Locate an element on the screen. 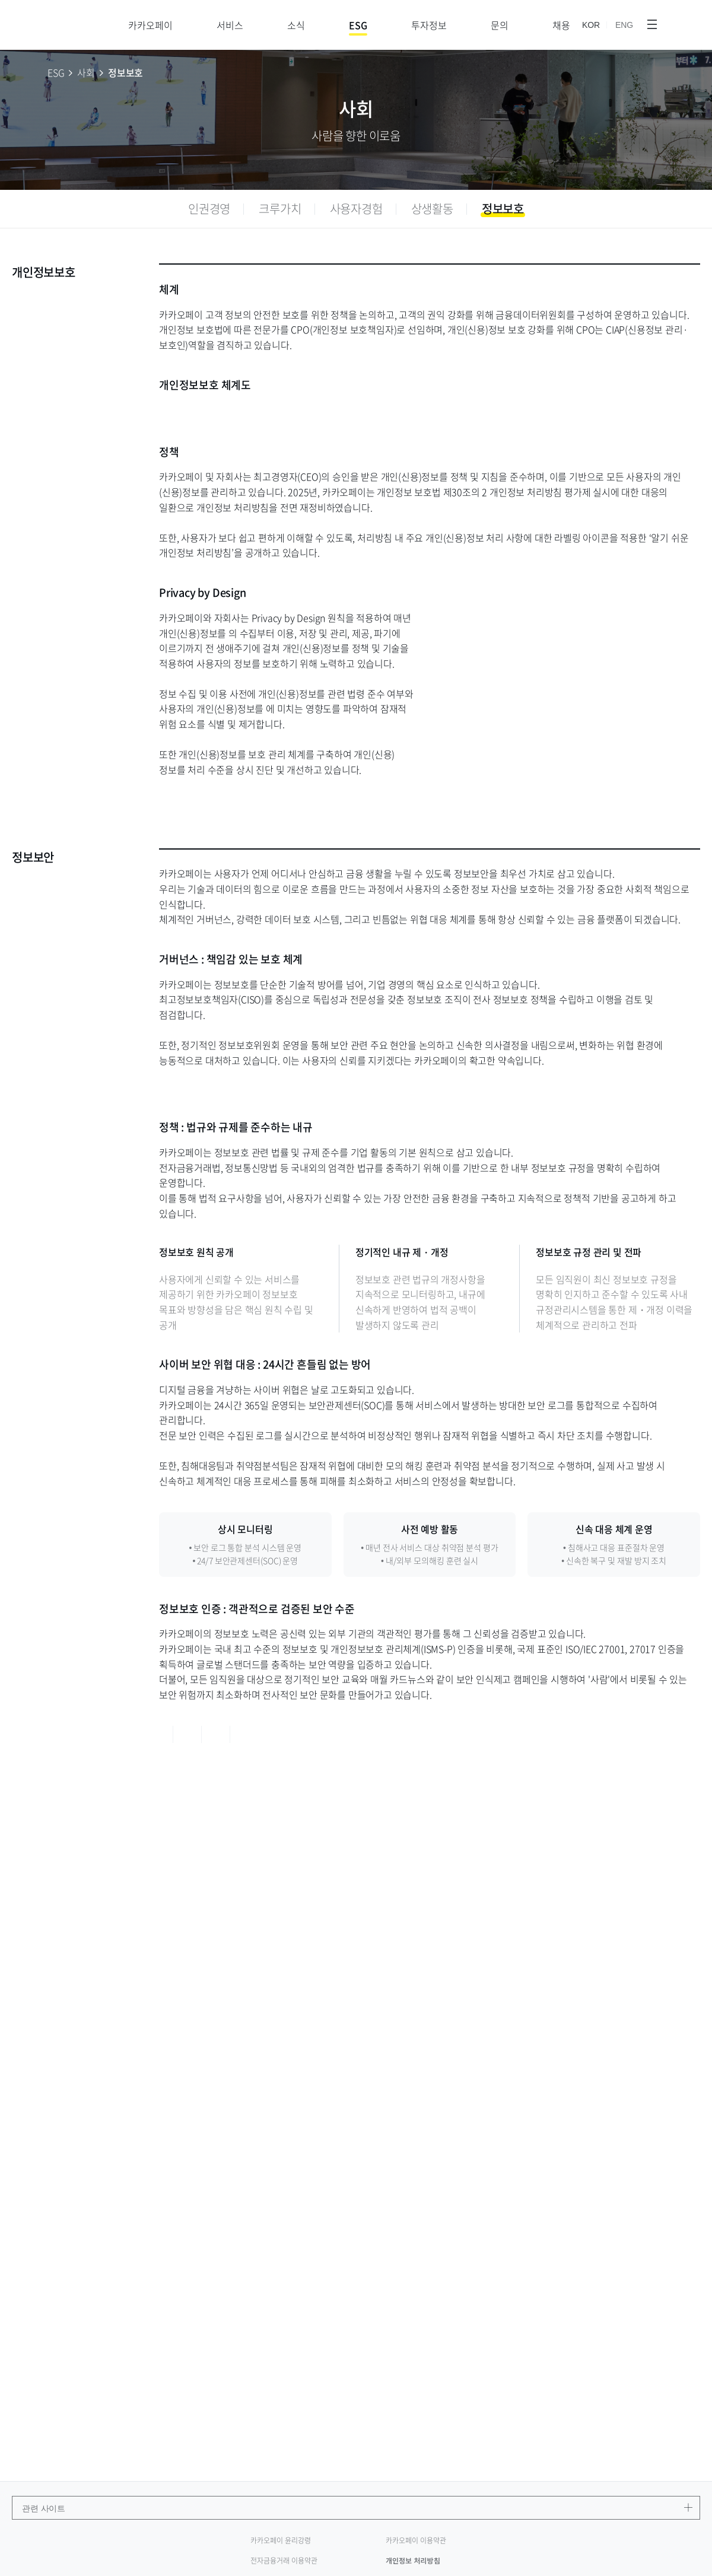  KOR is located at coordinates (591, 25).